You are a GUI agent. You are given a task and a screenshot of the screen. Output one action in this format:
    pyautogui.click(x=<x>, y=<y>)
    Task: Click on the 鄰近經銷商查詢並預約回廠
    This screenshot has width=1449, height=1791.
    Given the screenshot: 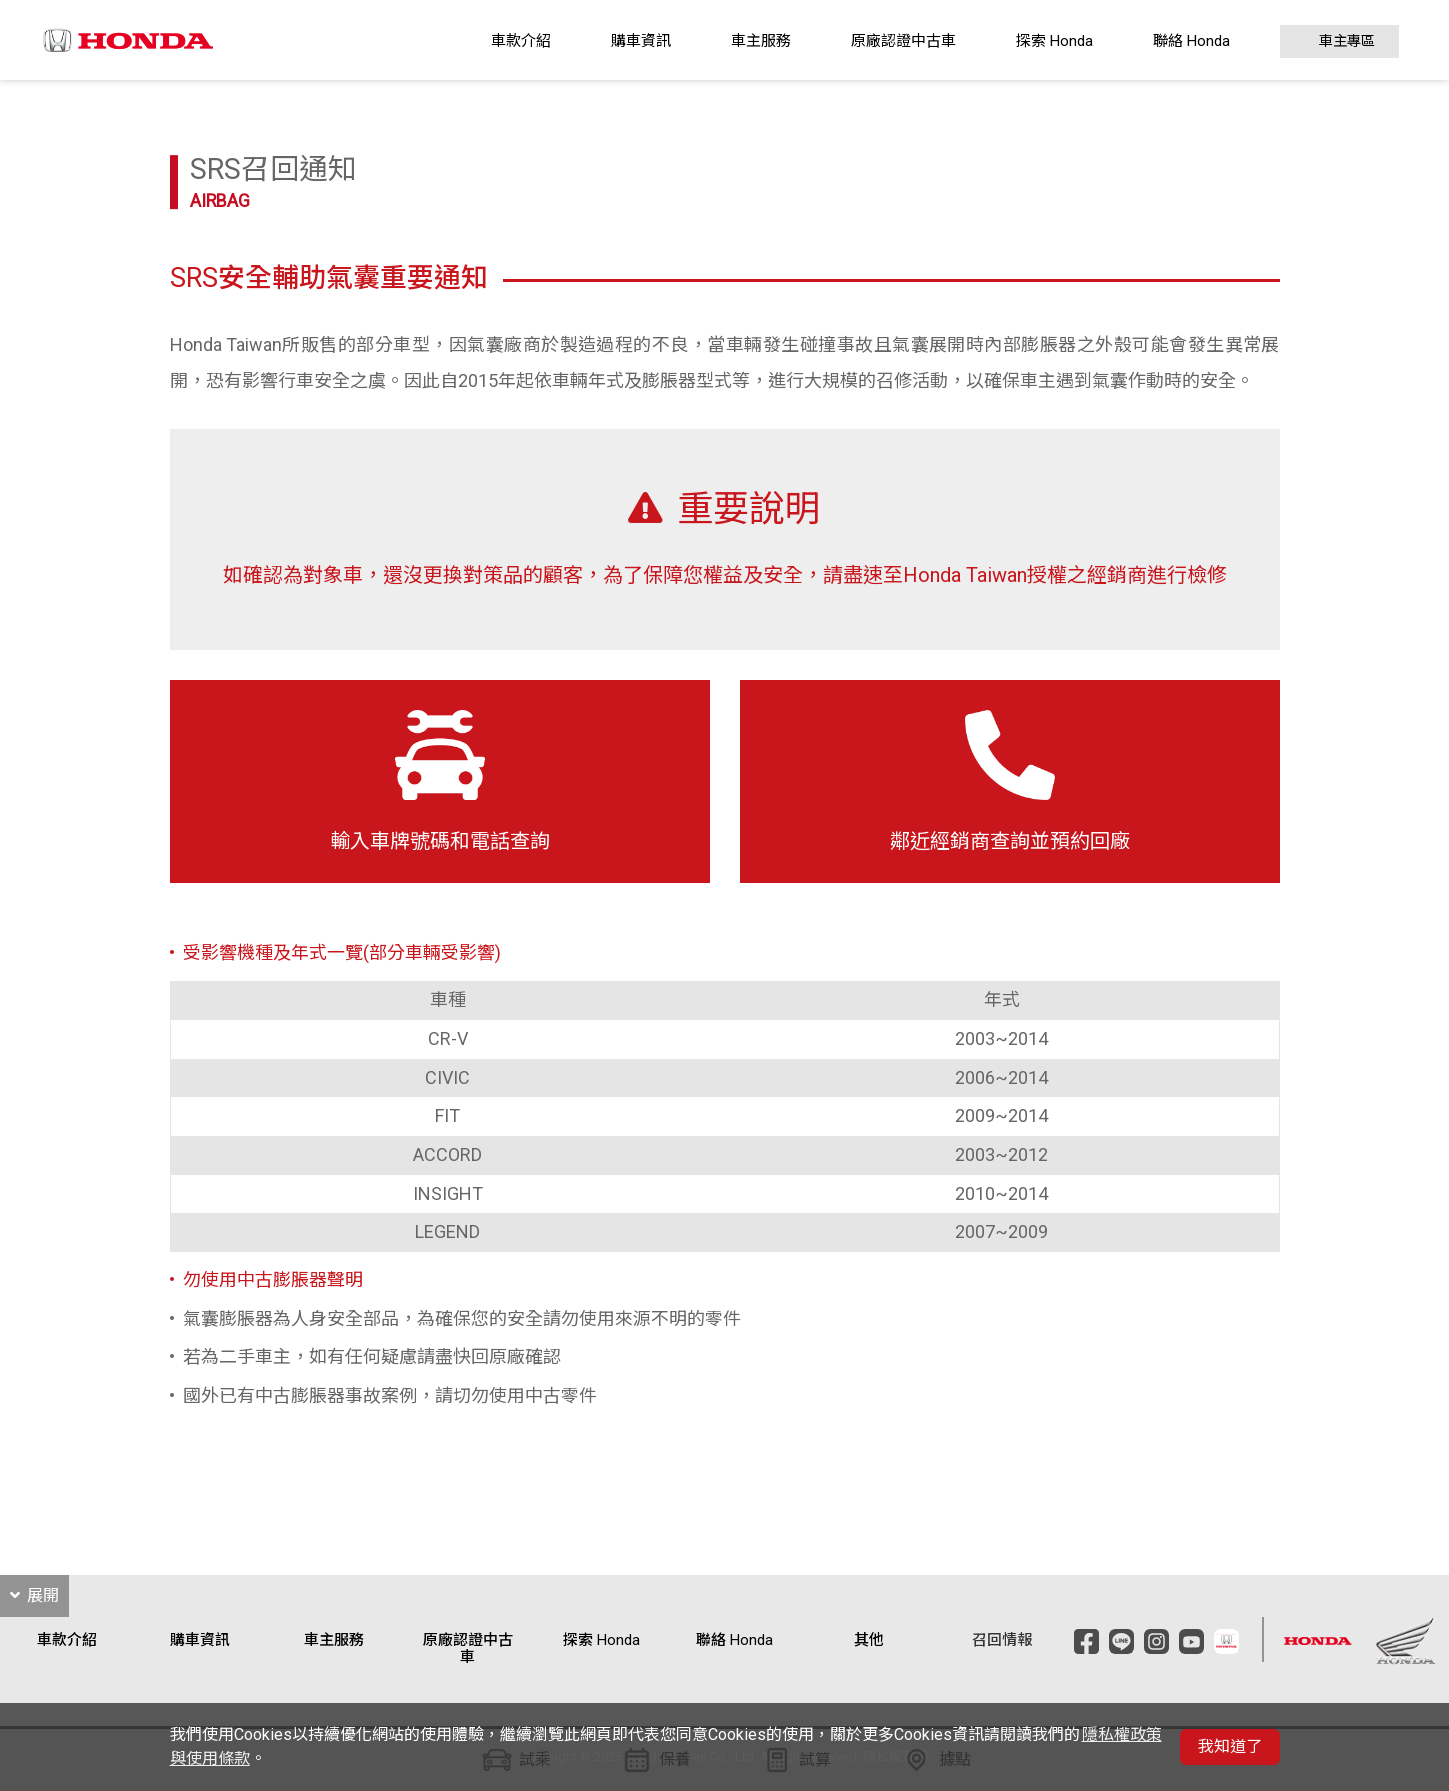 What is the action you would take?
    pyautogui.click(x=1010, y=781)
    